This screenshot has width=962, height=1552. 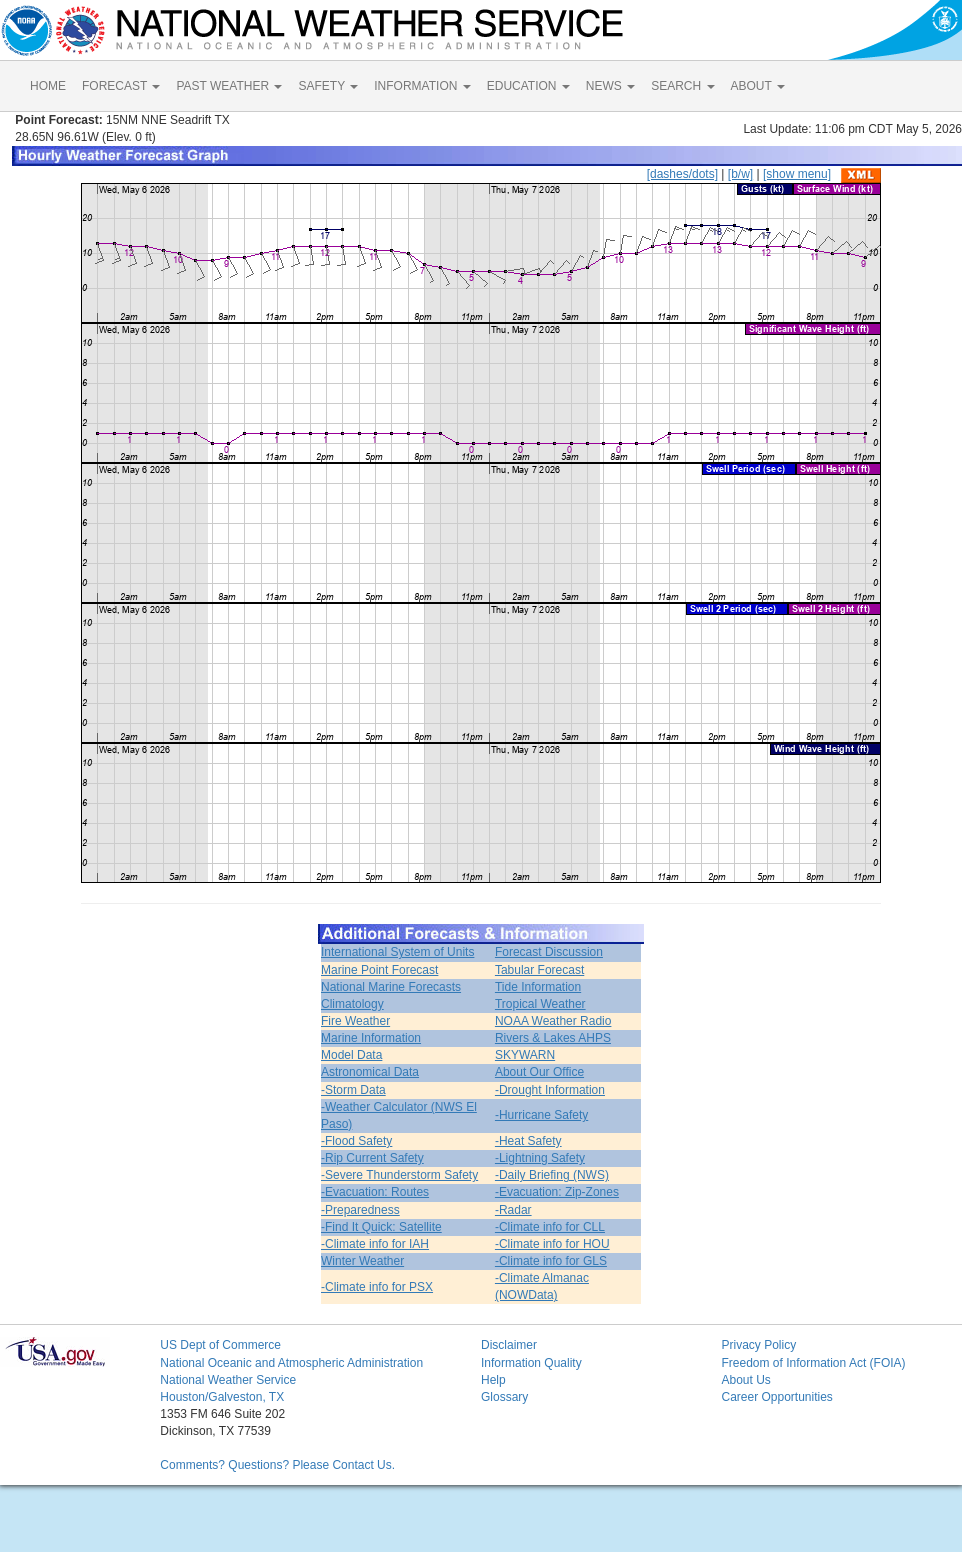 I want to click on ABOUT, so click(x=758, y=86).